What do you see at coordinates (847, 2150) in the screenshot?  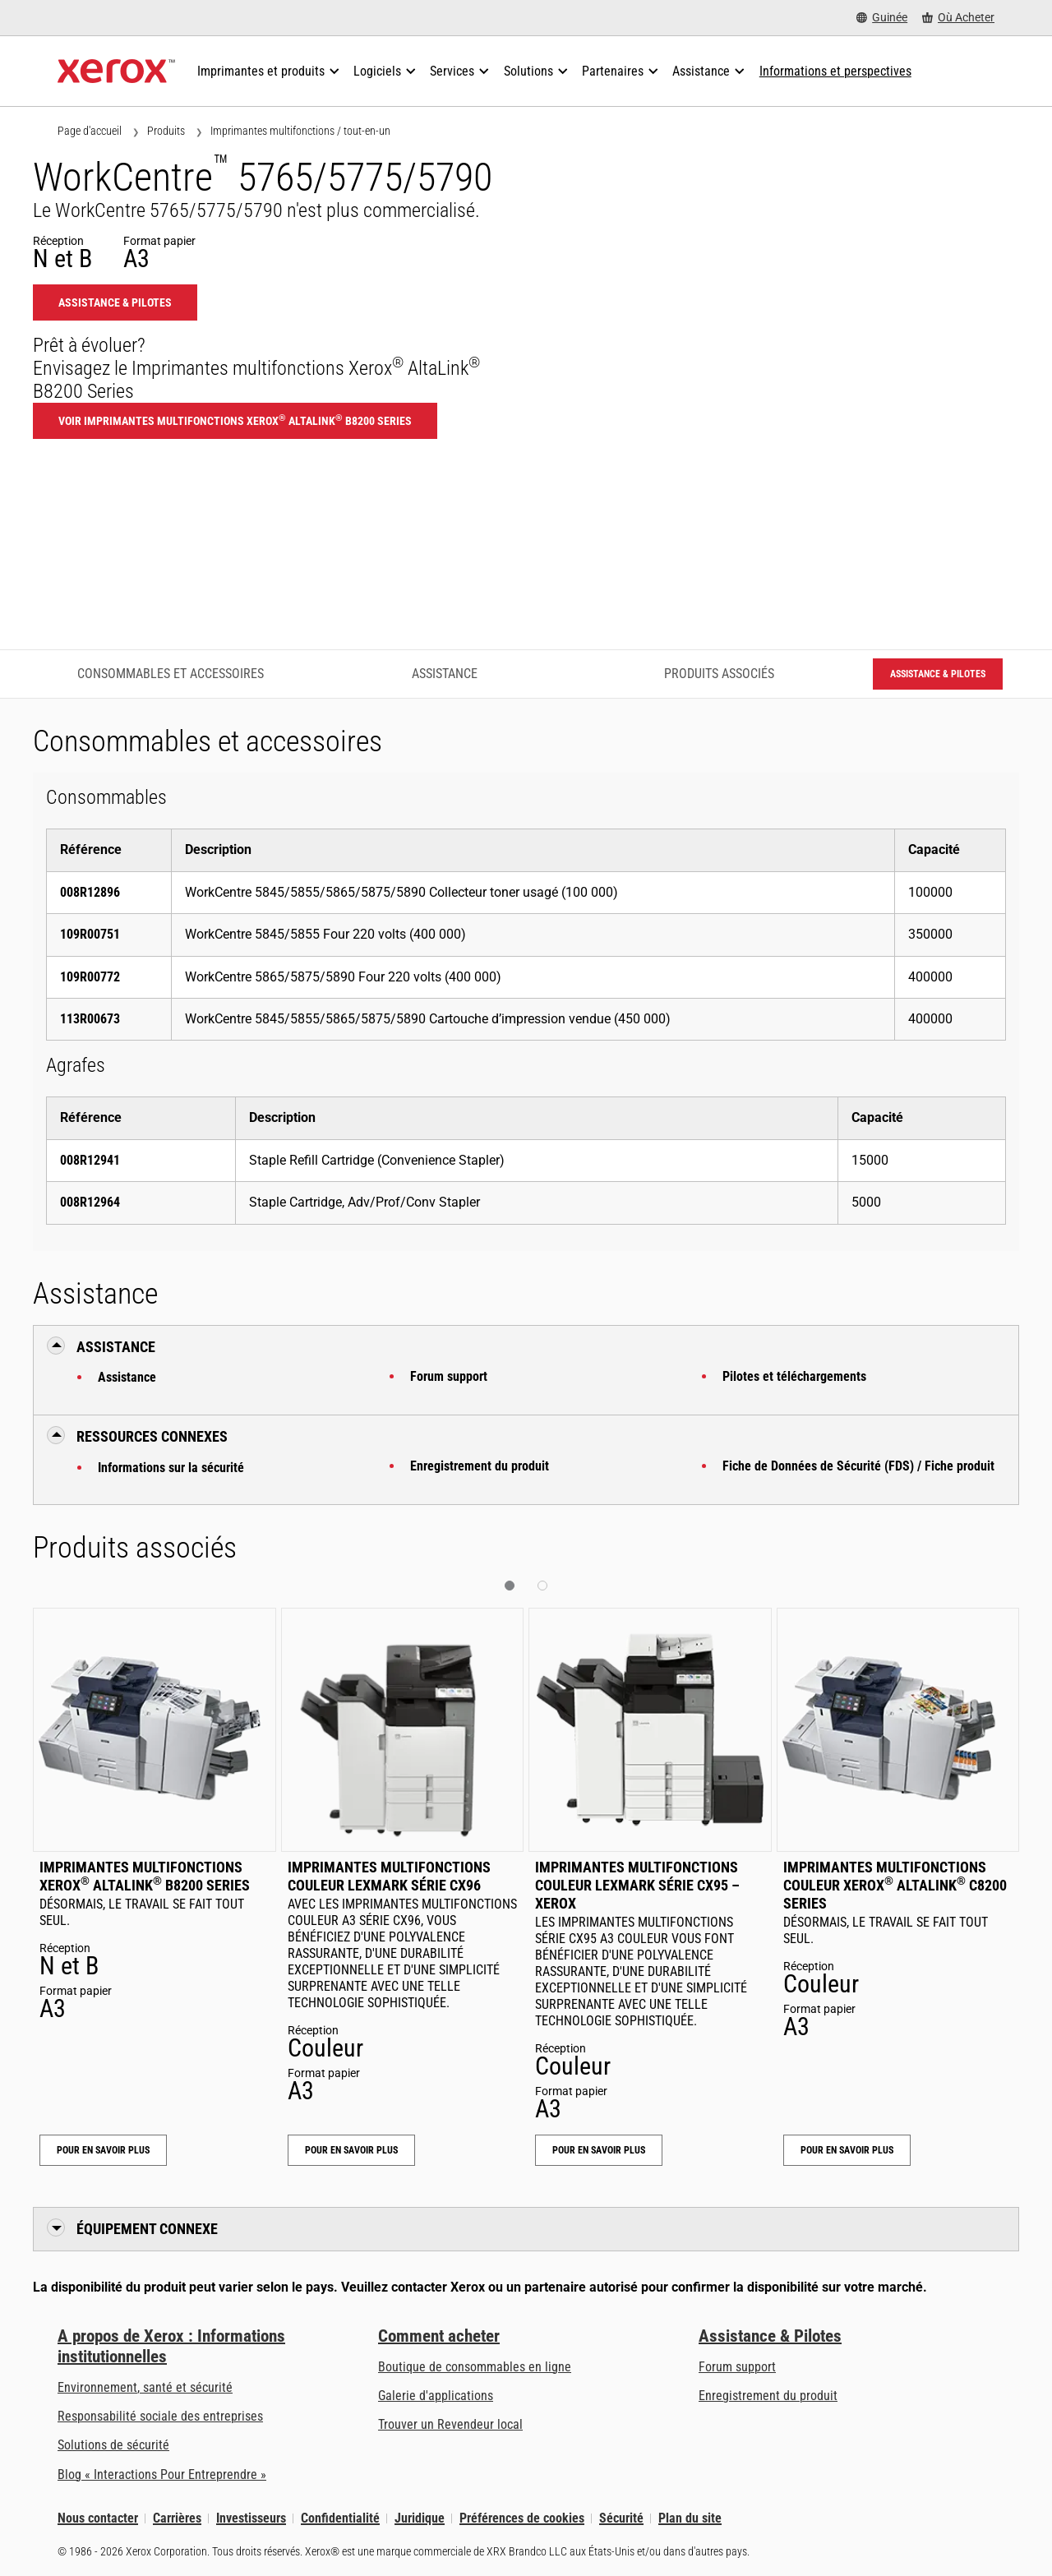 I see `Pour en savoir plus [Pour en savoir plus: Imprimantes multifonctions couleur Xerox® AltaLink® C8200 Series]` at bounding box center [847, 2150].